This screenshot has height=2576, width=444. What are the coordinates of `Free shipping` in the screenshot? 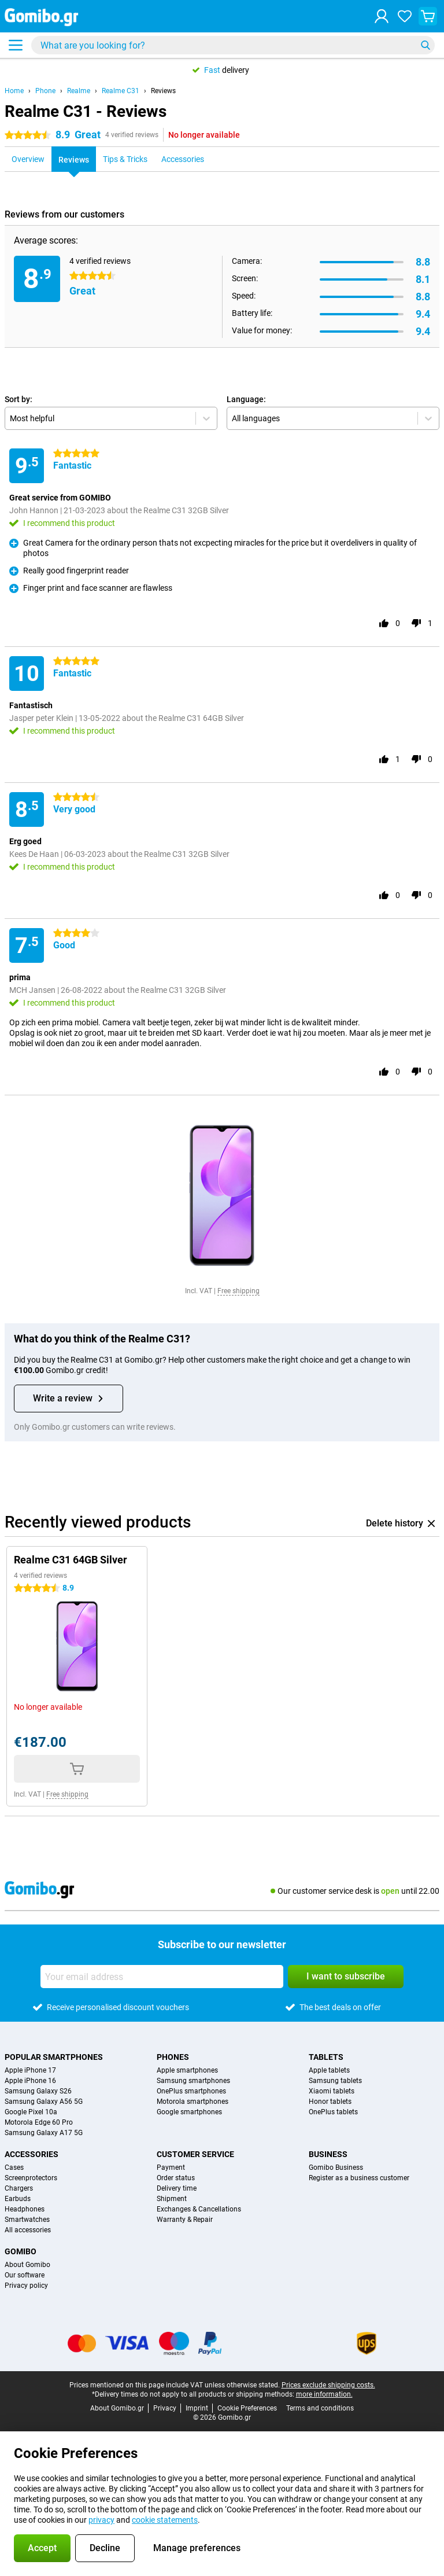 It's located at (238, 1291).